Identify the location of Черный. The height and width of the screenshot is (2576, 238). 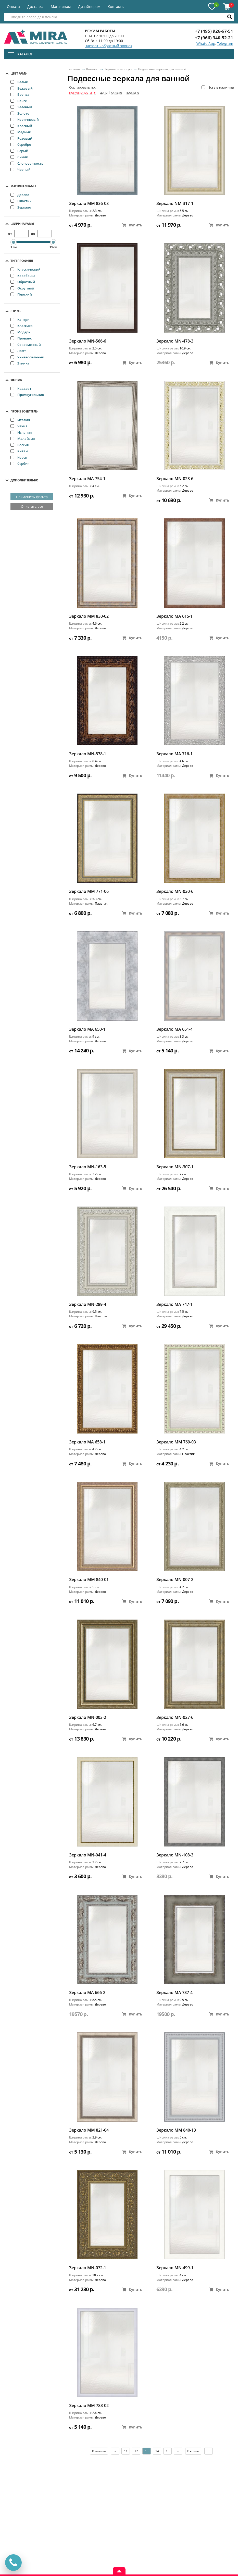
(20, 169).